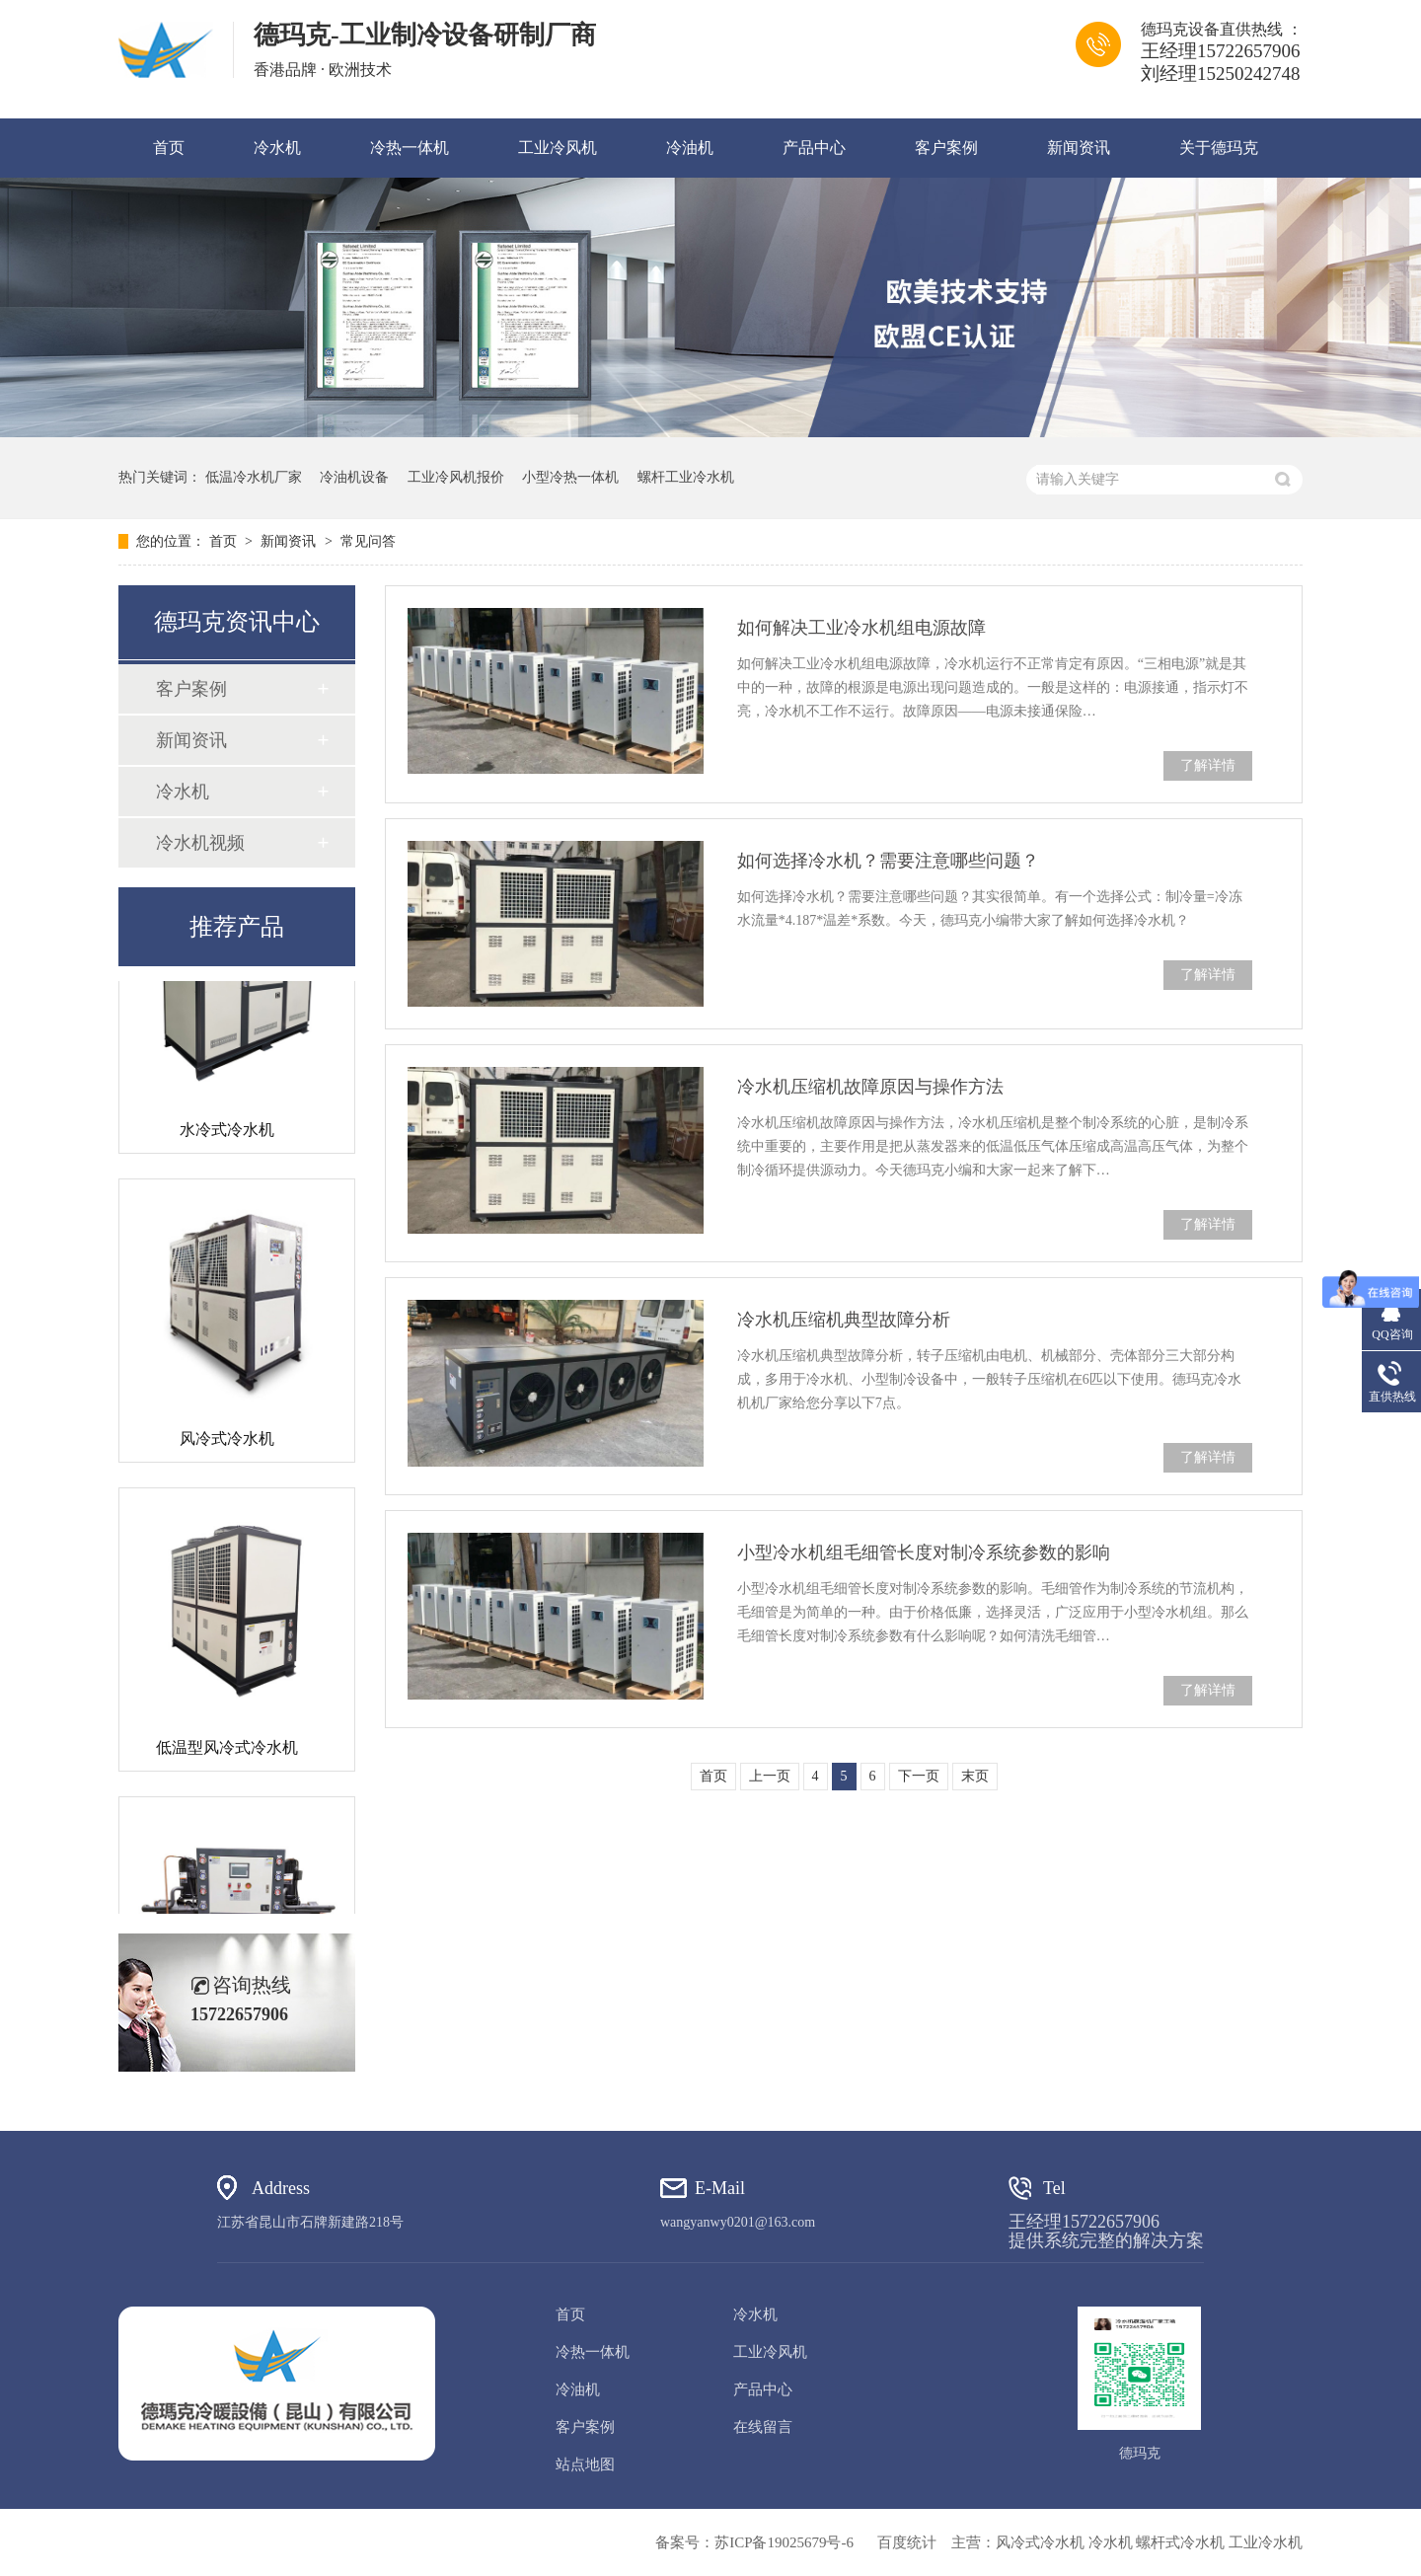  What do you see at coordinates (1218, 147) in the screenshot?
I see `关于德玛克` at bounding box center [1218, 147].